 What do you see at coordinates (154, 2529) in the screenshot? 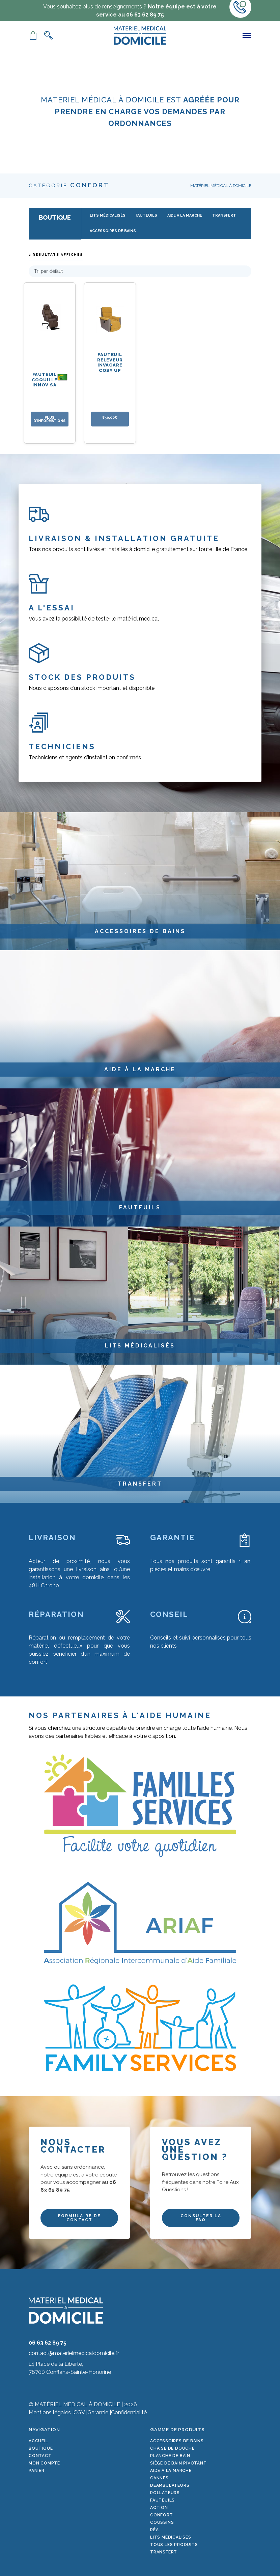
I see `Réa` at bounding box center [154, 2529].